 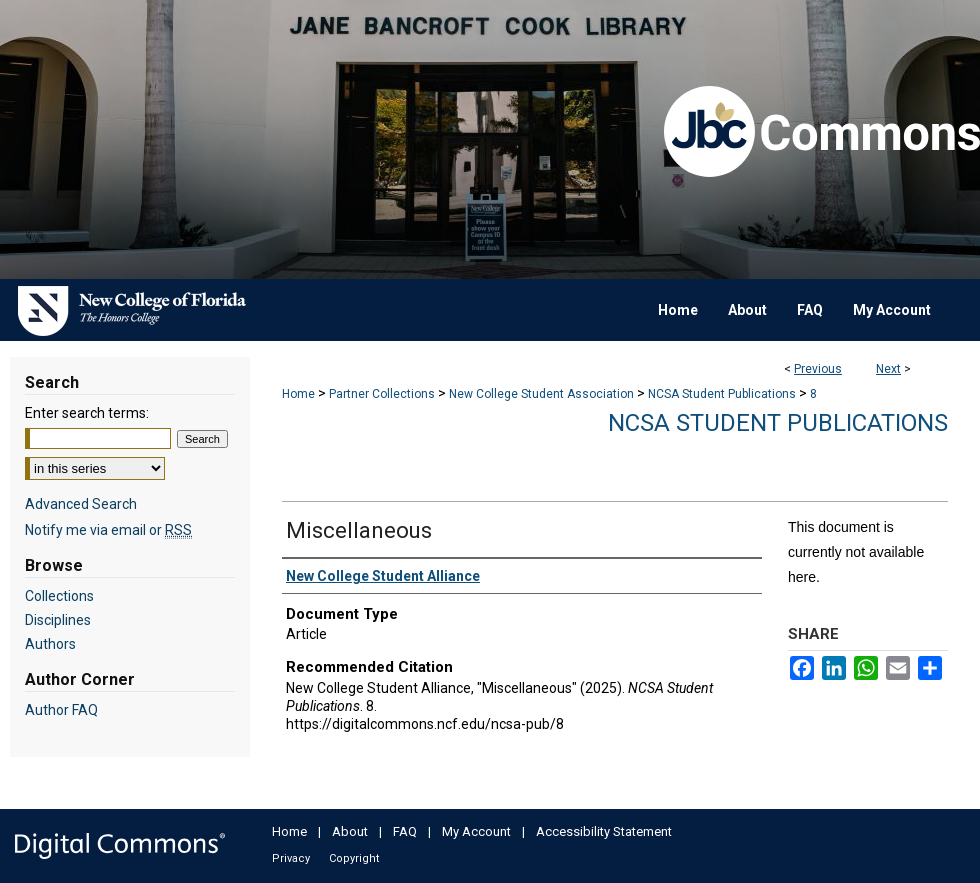 I want to click on Advanced Search, so click(x=81, y=504).